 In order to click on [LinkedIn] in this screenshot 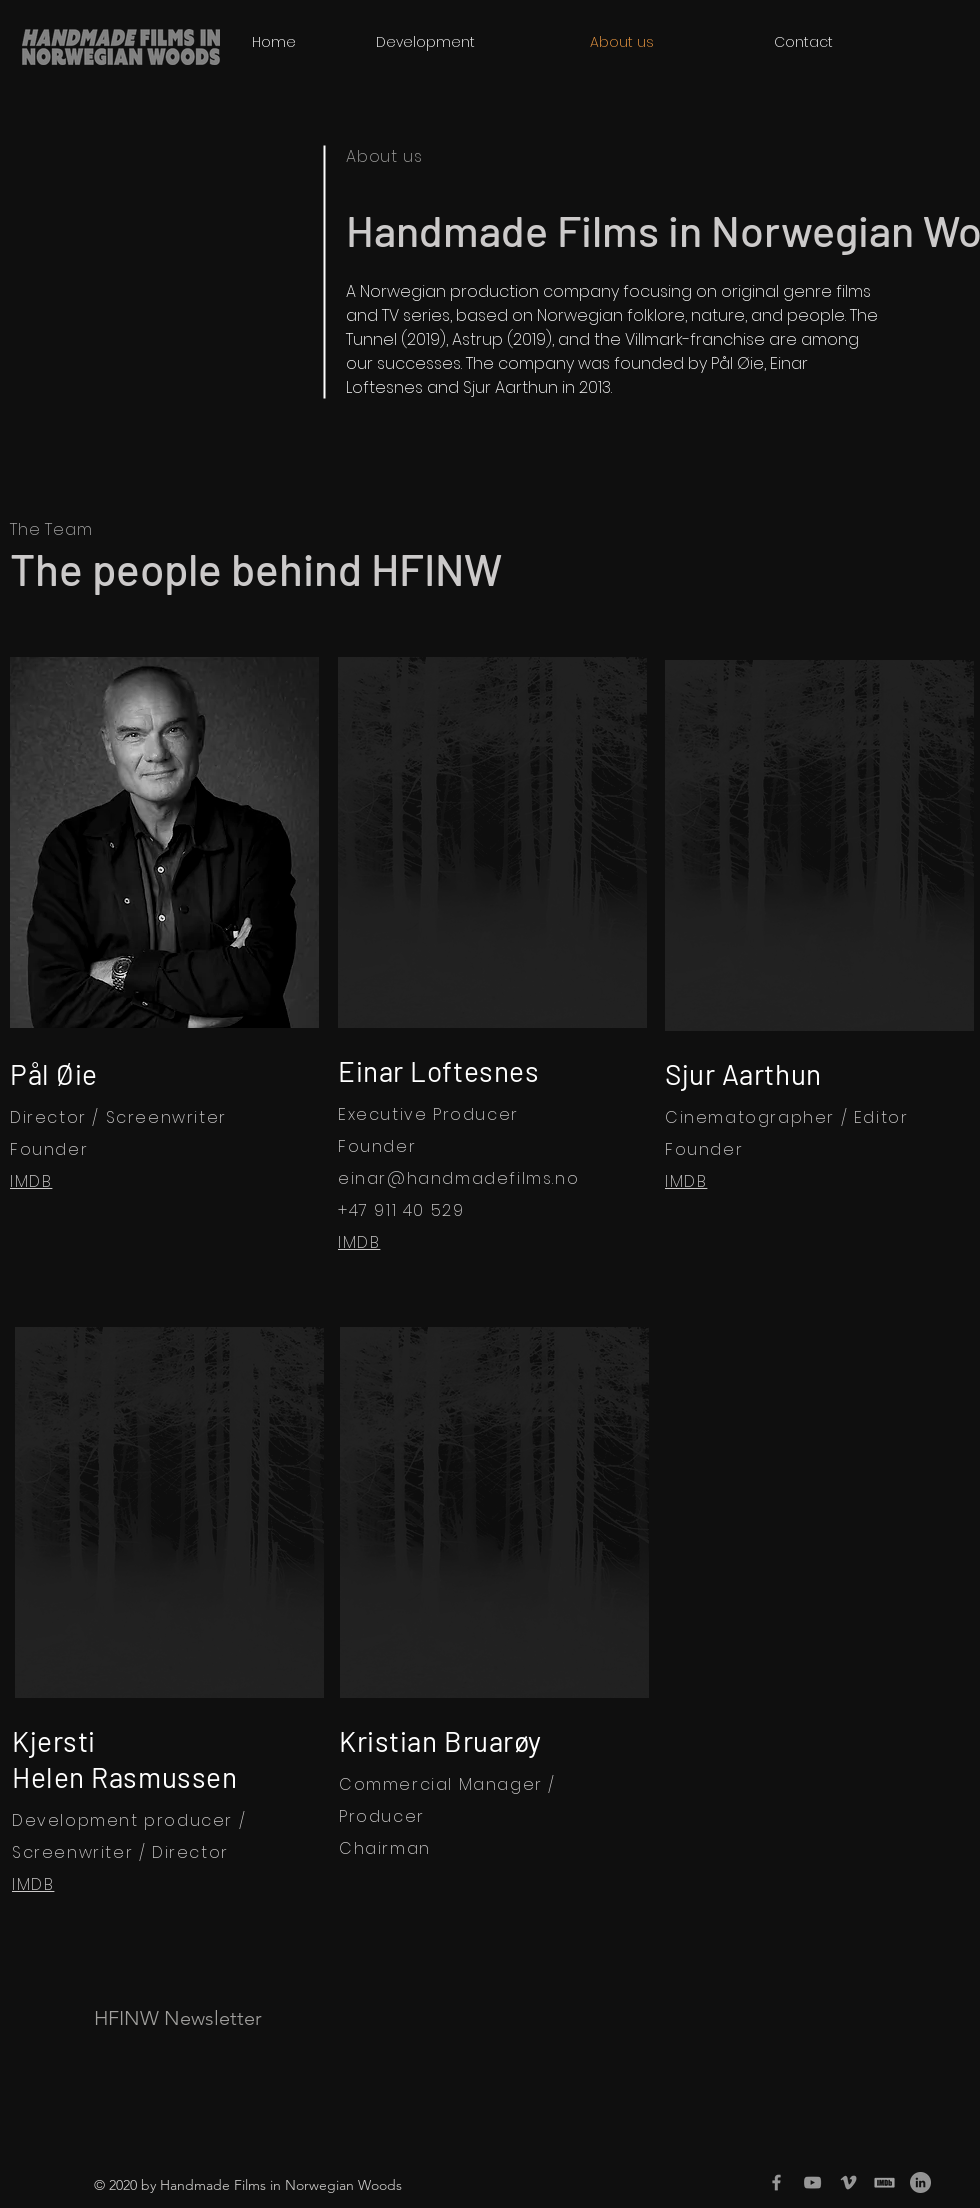, I will do `click(920, 2182)`.